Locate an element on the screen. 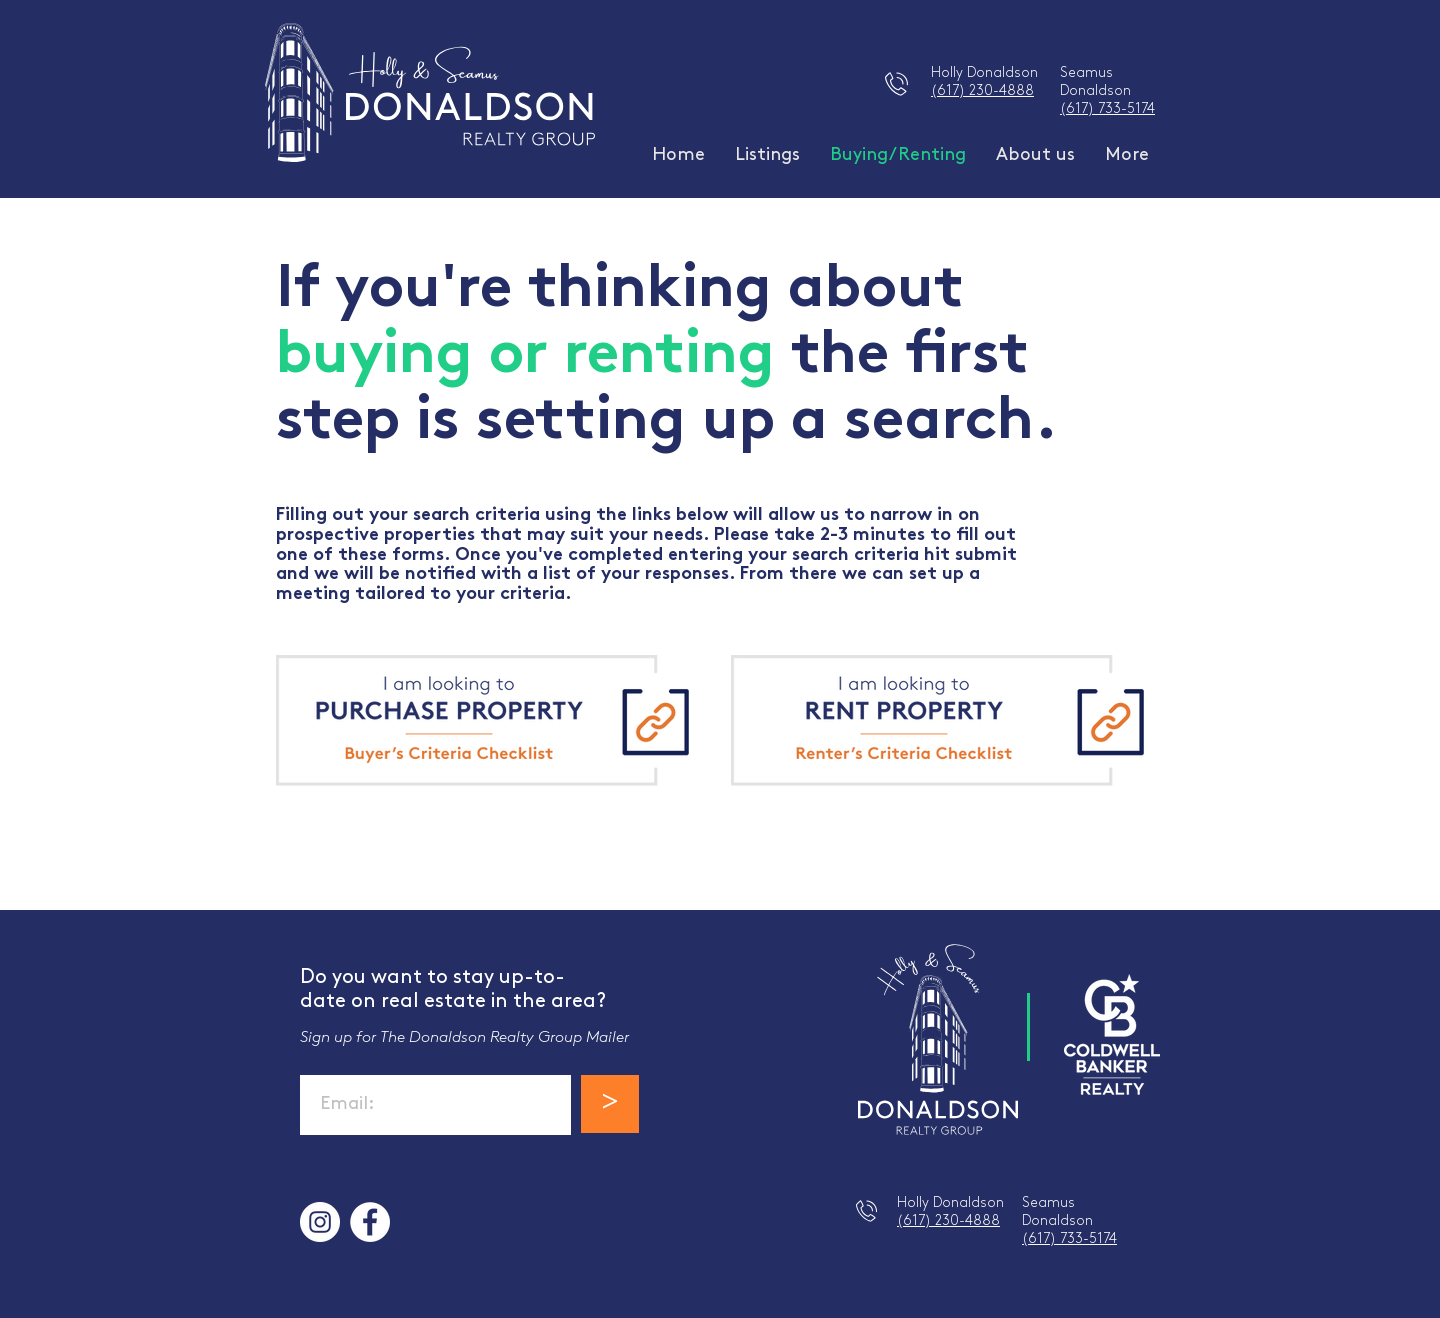 This screenshot has width=1440, height=1318. [Facebook] is located at coordinates (370, 1222).